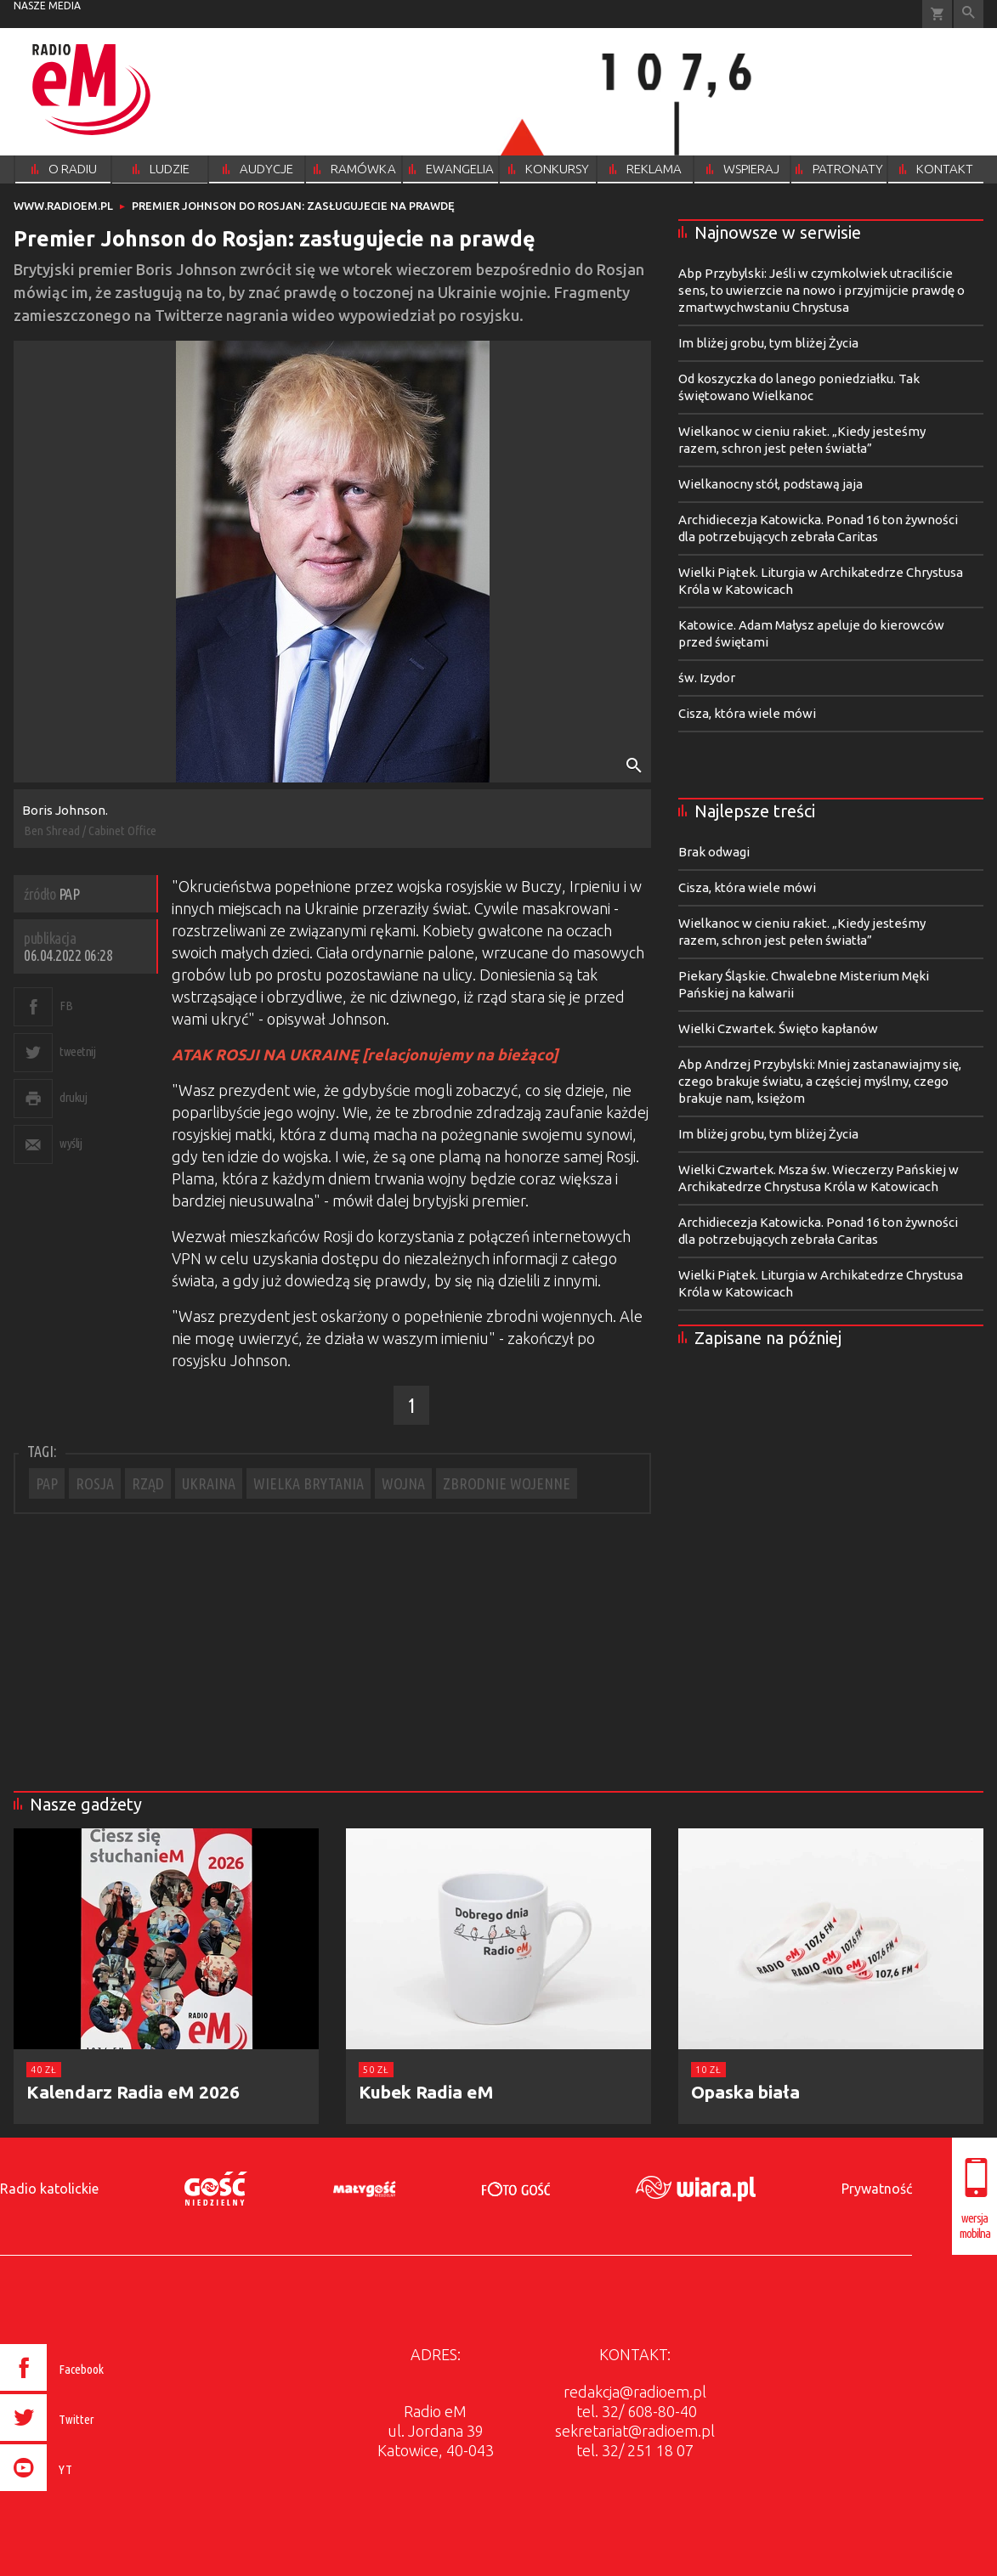 The image size is (997, 2576). What do you see at coordinates (403, 1483) in the screenshot?
I see `WOJNA` at bounding box center [403, 1483].